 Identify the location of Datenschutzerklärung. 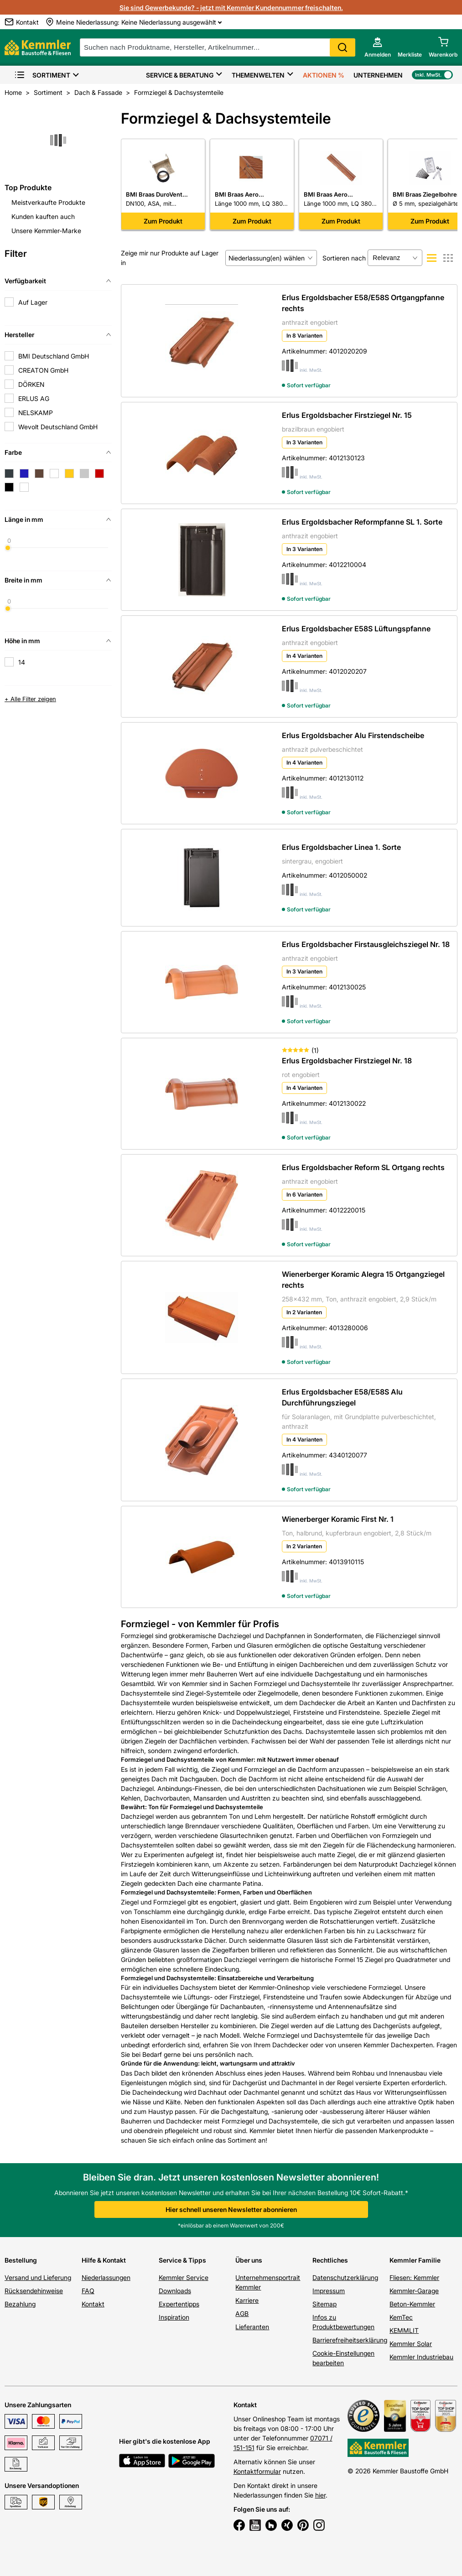
(345, 2277).